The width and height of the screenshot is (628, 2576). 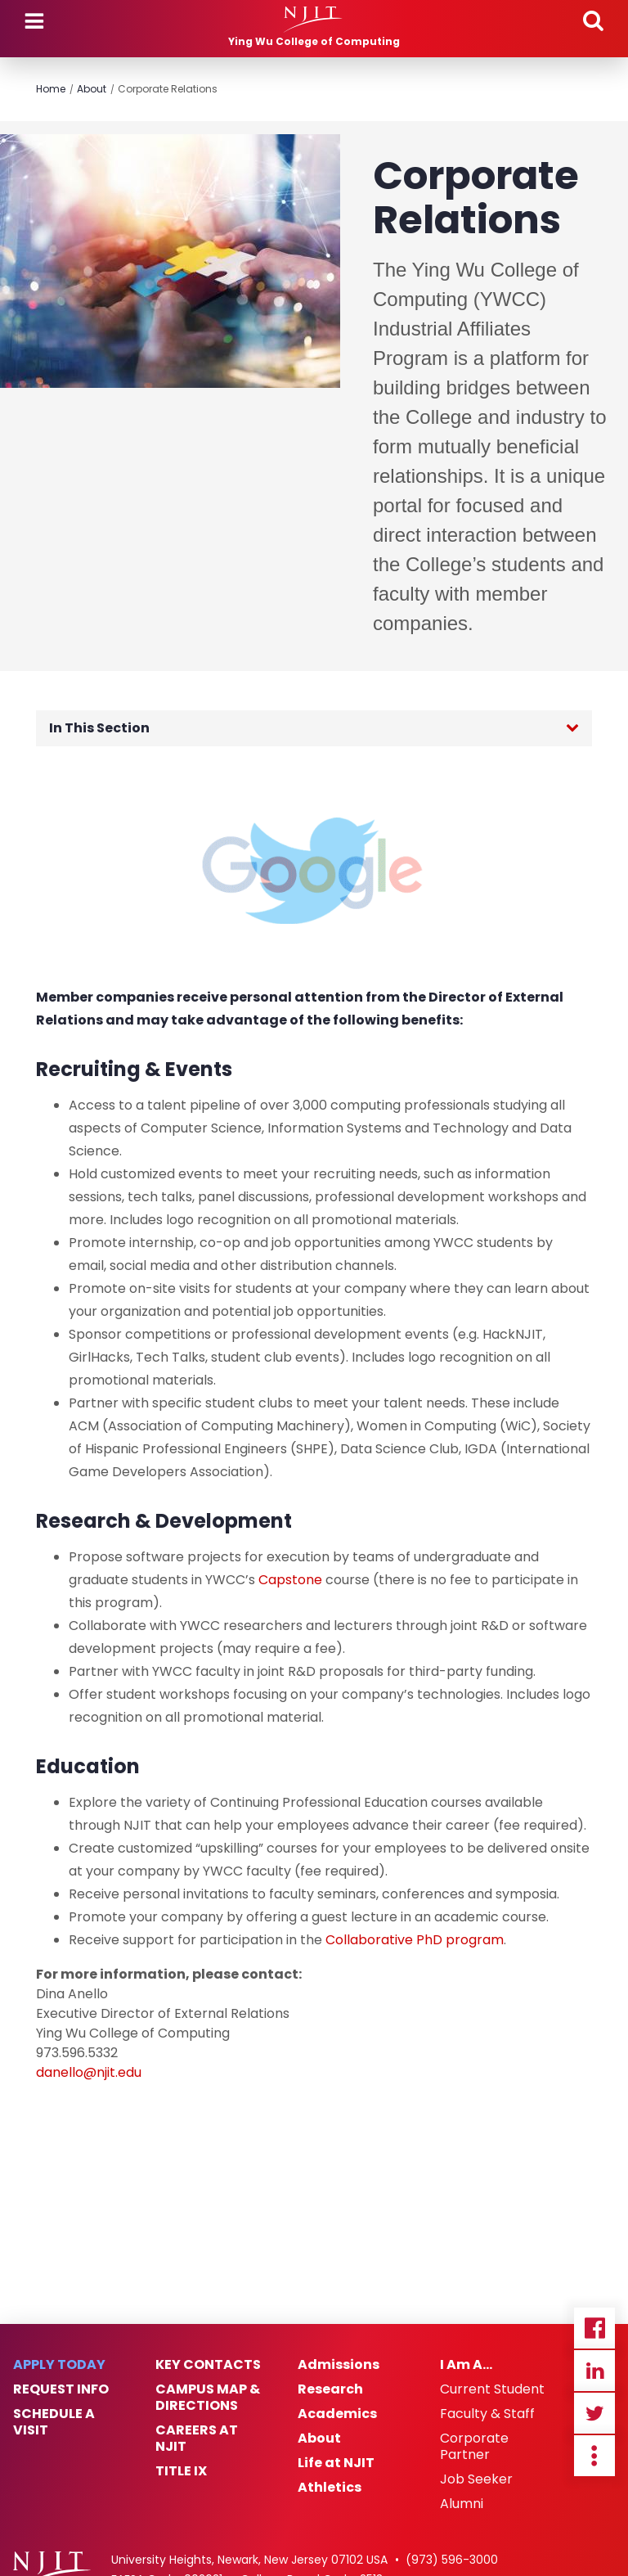 What do you see at coordinates (168, 89) in the screenshot?
I see `Corporate Relations` at bounding box center [168, 89].